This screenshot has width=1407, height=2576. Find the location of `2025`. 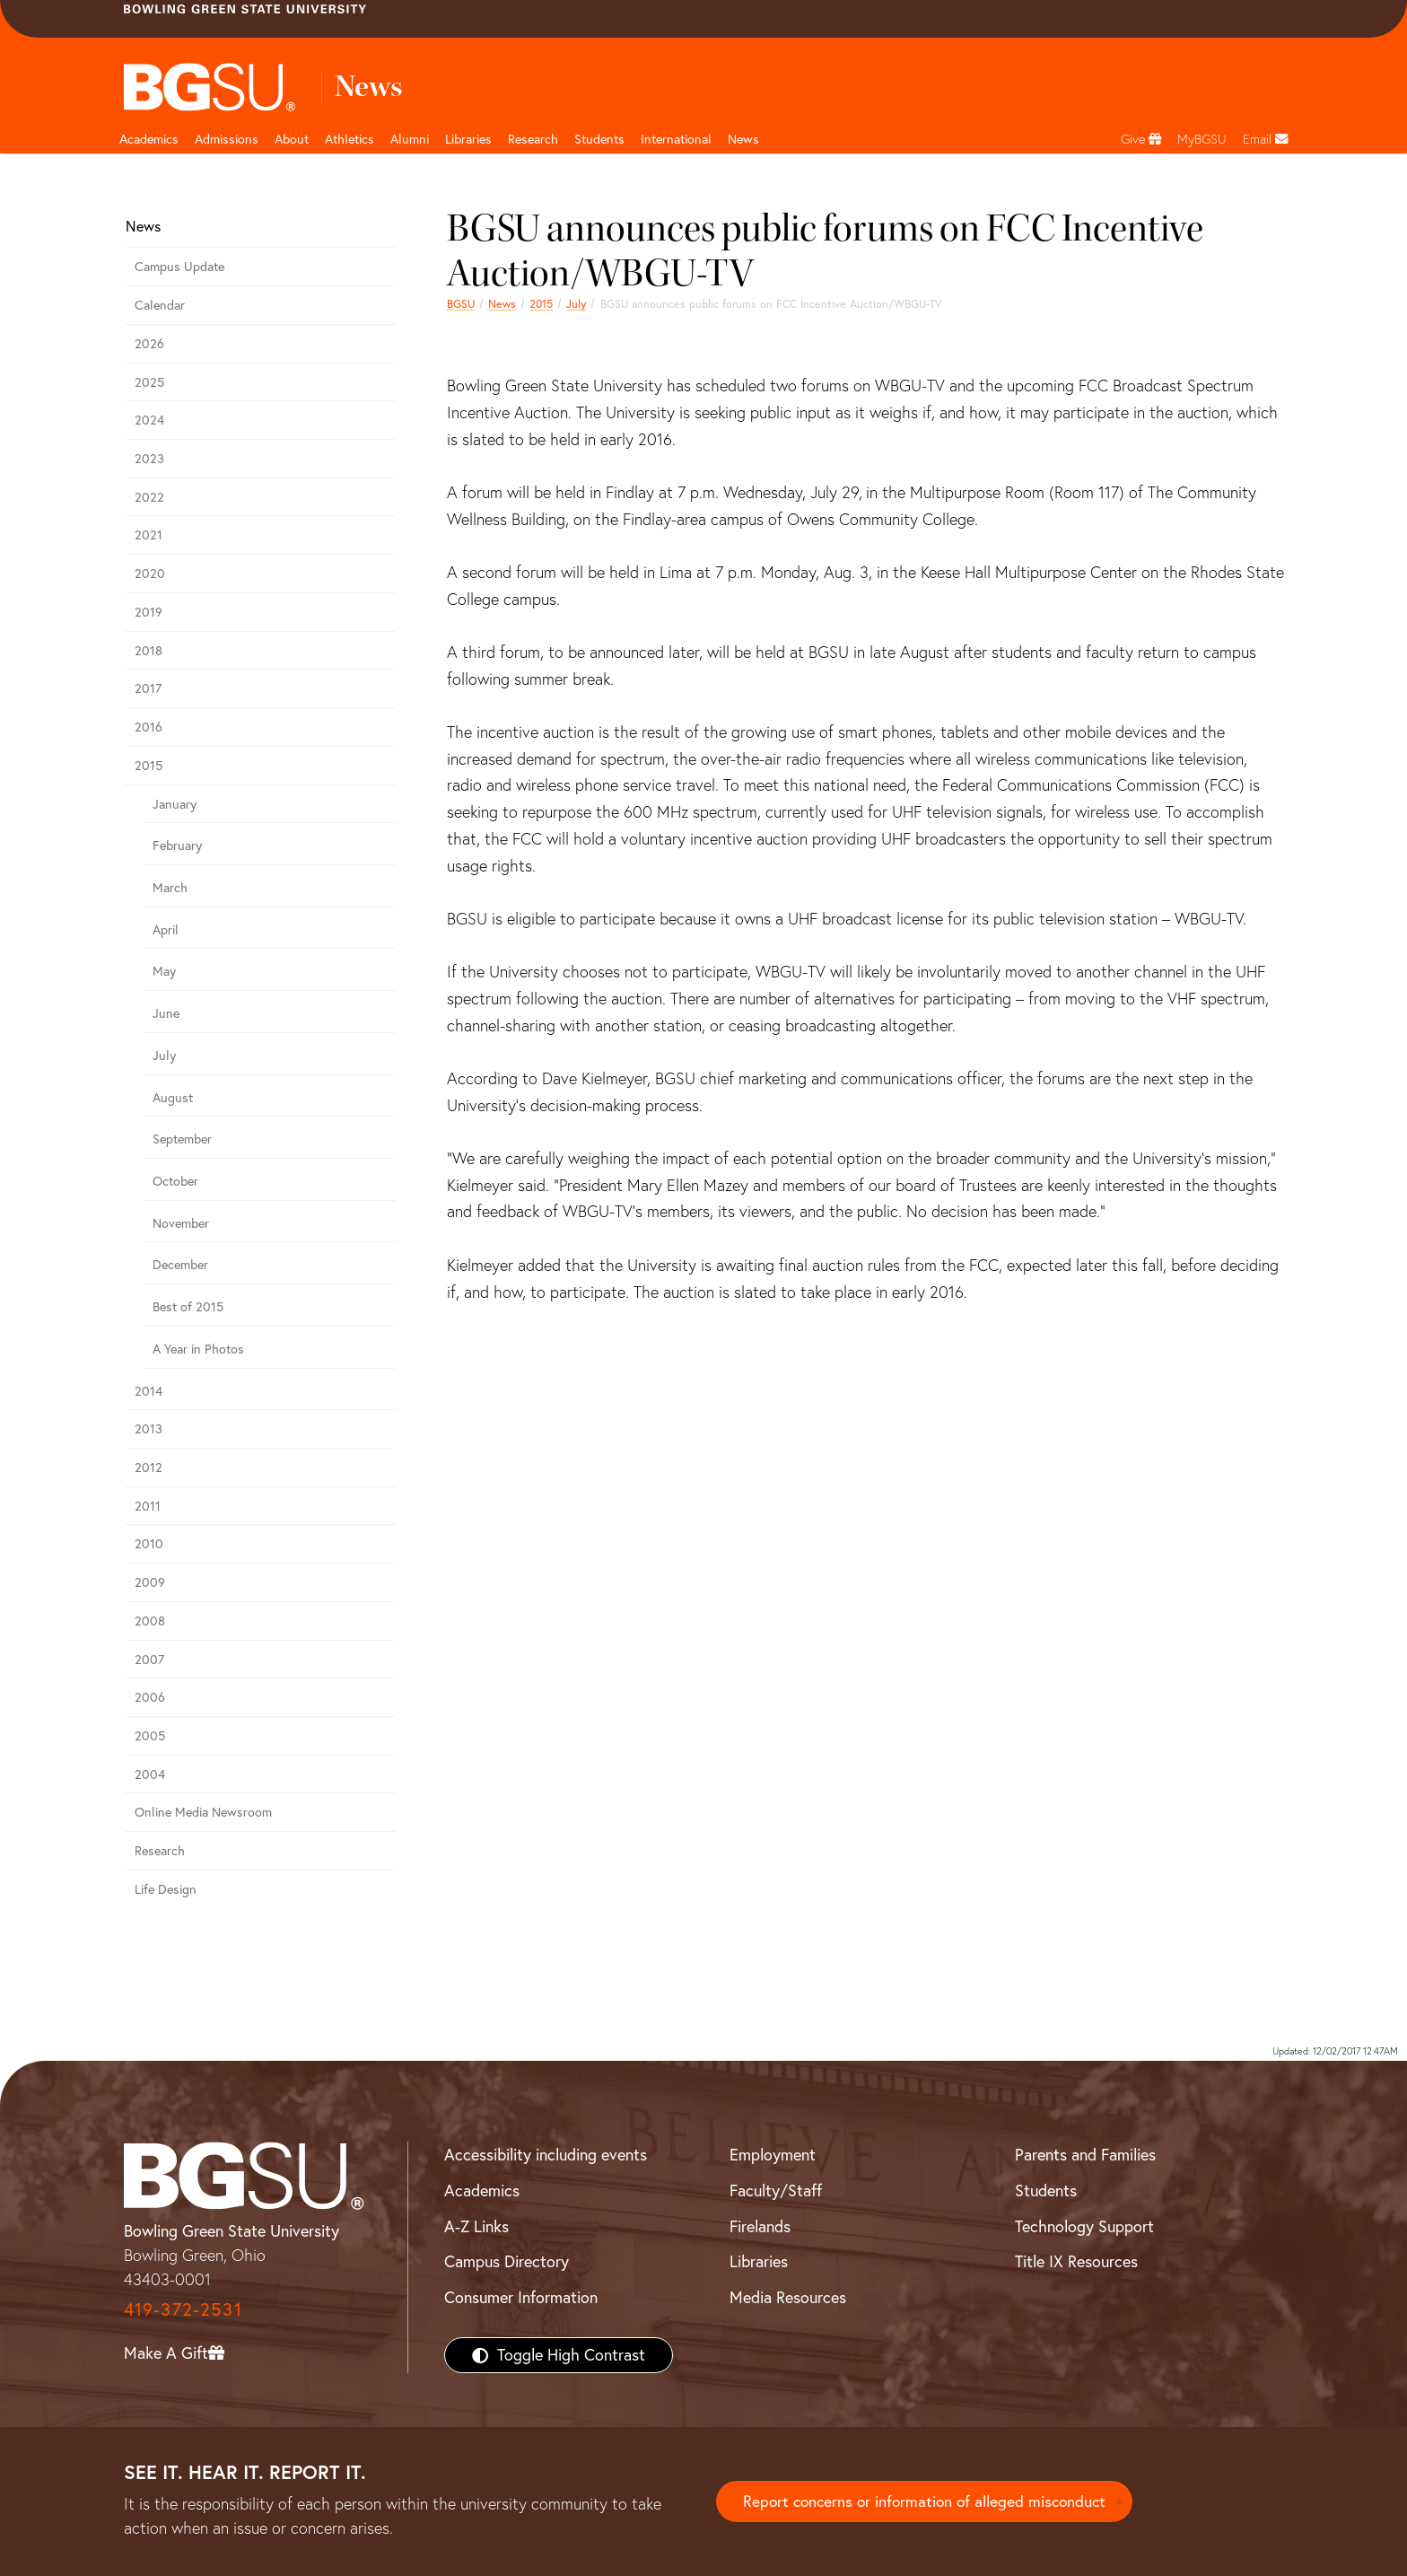

2025 is located at coordinates (149, 382).